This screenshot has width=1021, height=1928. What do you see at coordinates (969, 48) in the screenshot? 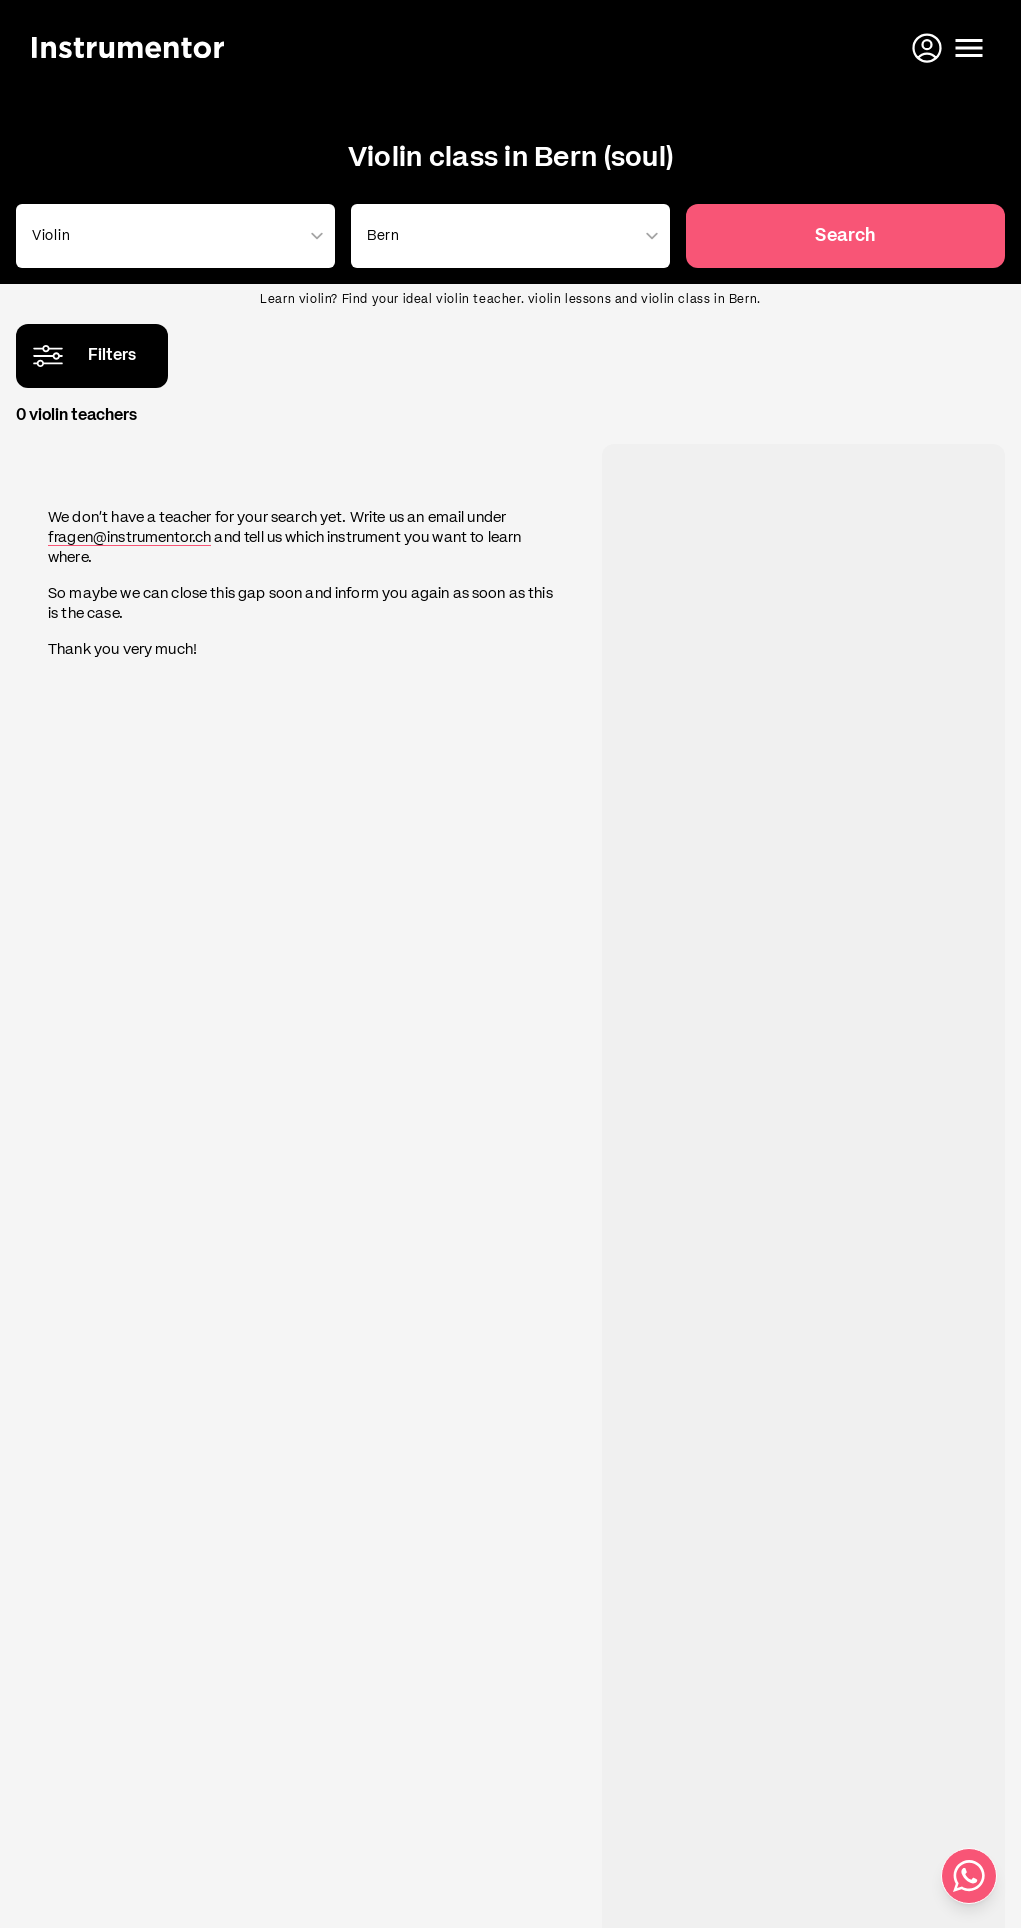
I see `[Open menu]` at bounding box center [969, 48].